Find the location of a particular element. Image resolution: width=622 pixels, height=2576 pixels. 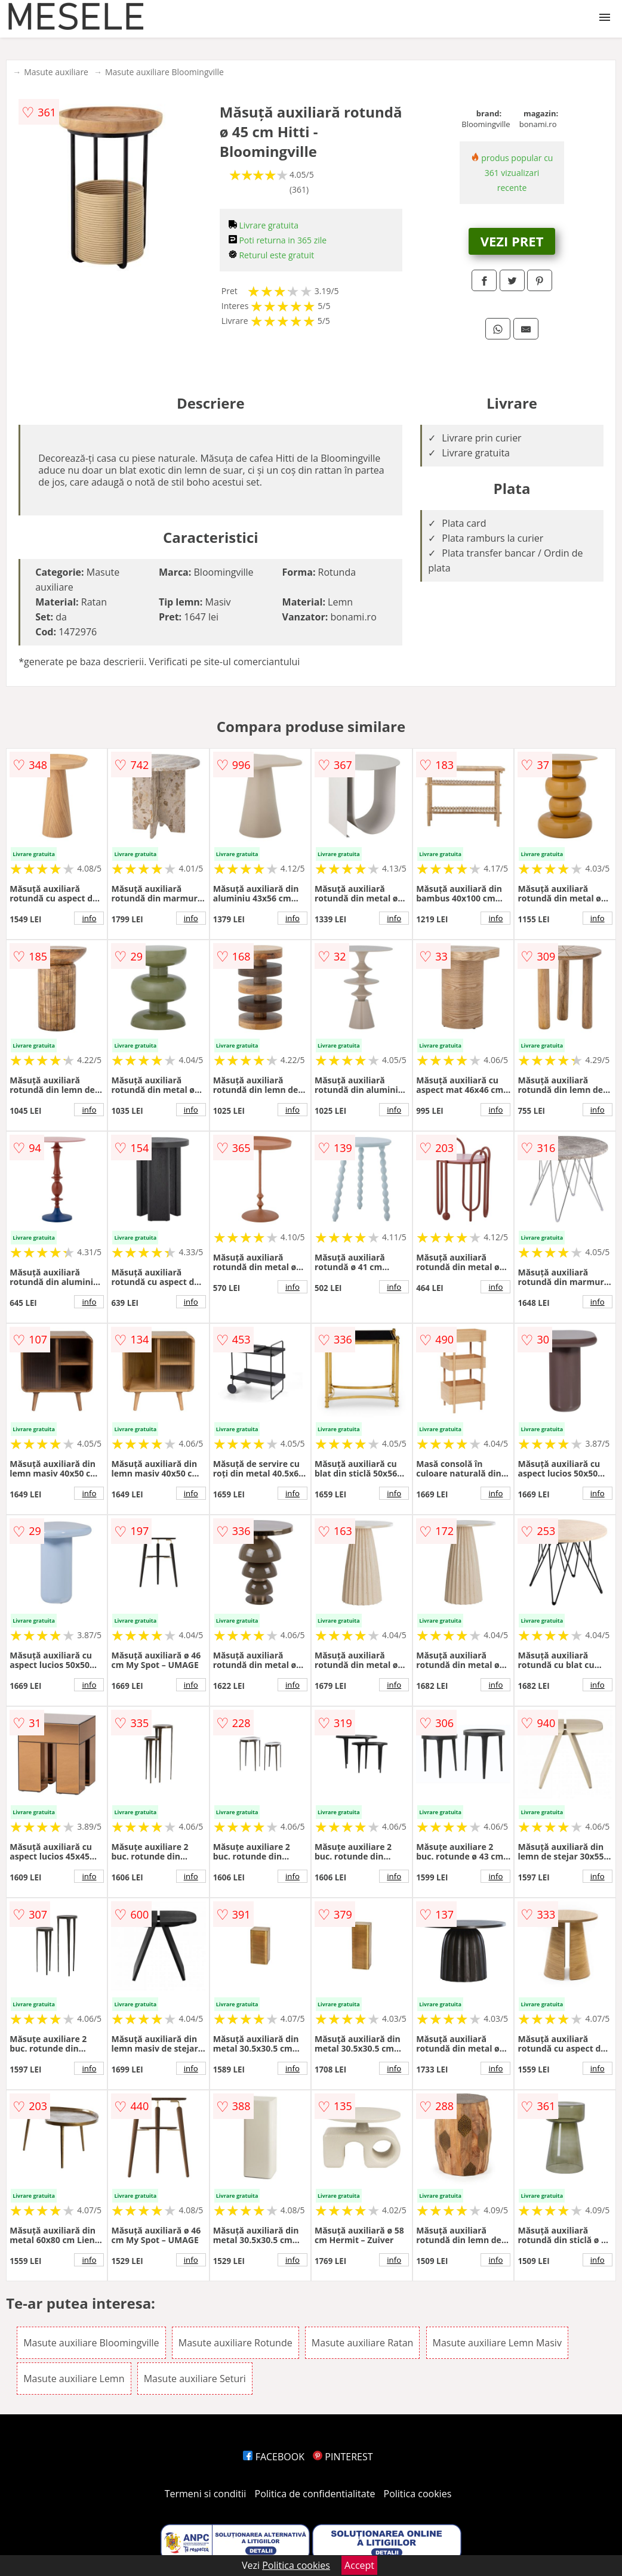

Accept is located at coordinates (359, 2565).